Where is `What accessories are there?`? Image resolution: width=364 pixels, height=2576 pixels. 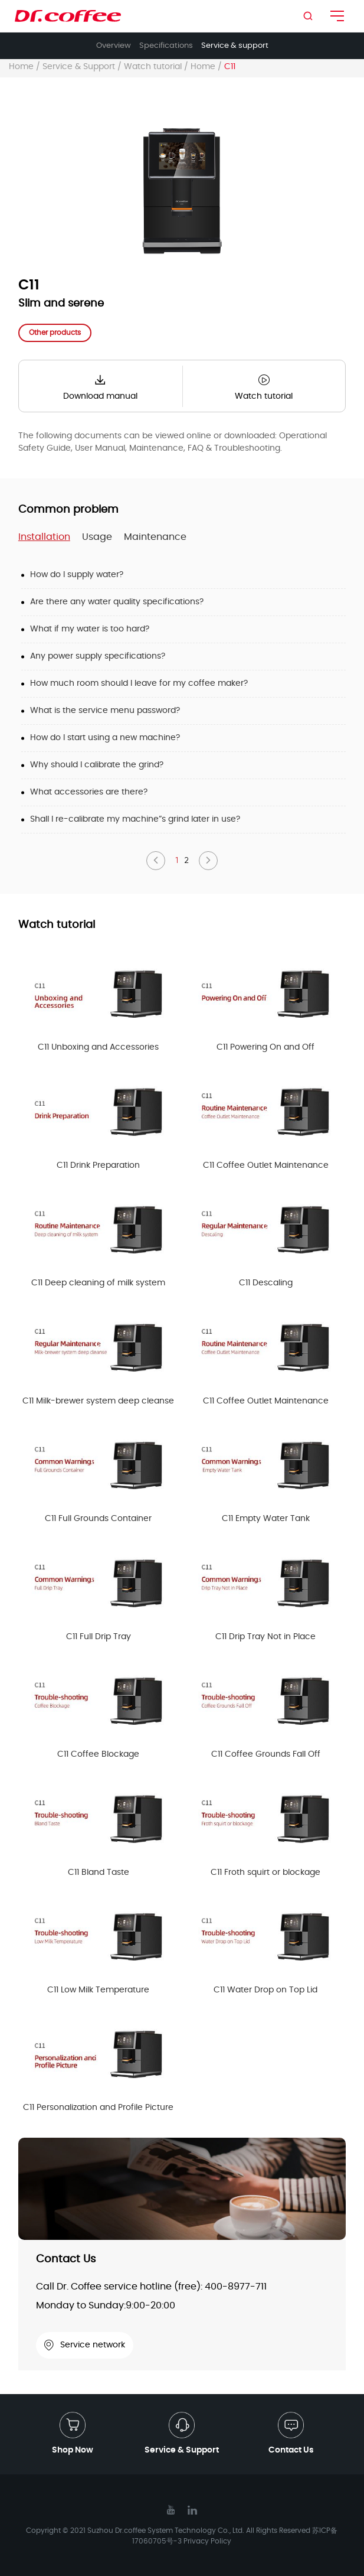 What accessories are there? is located at coordinates (88, 792).